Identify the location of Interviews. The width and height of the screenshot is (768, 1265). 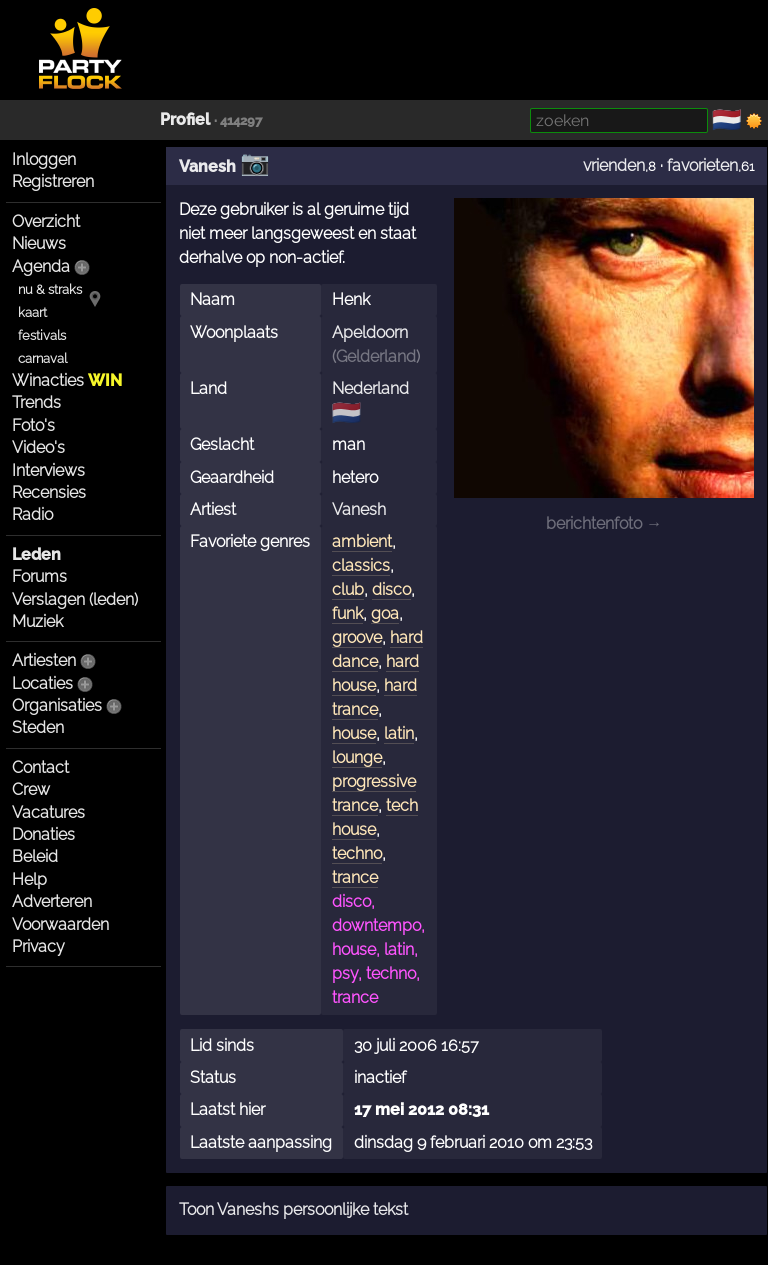
(48, 470).